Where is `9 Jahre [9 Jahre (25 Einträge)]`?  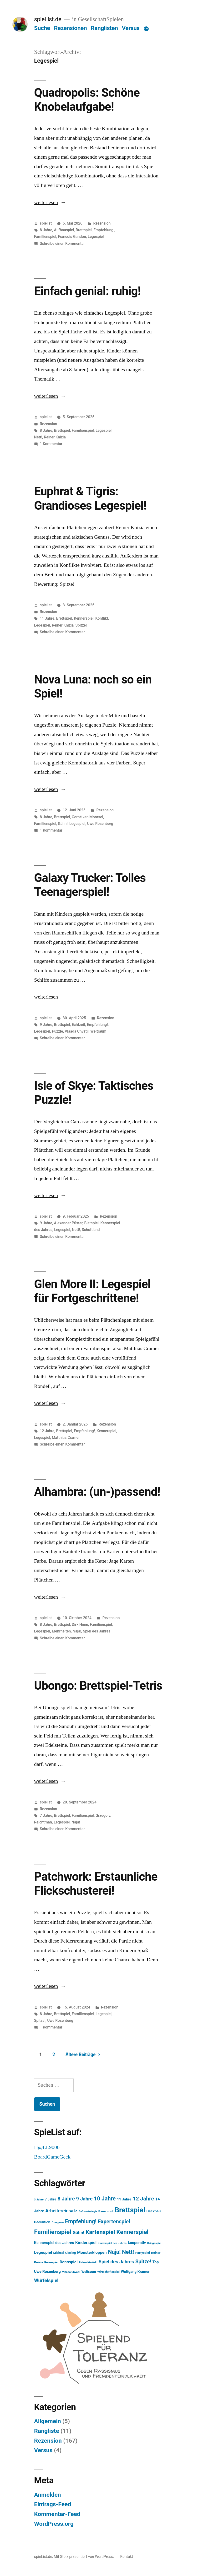
9 Jahre [9 Jahre (25 Einträge)] is located at coordinates (84, 2199).